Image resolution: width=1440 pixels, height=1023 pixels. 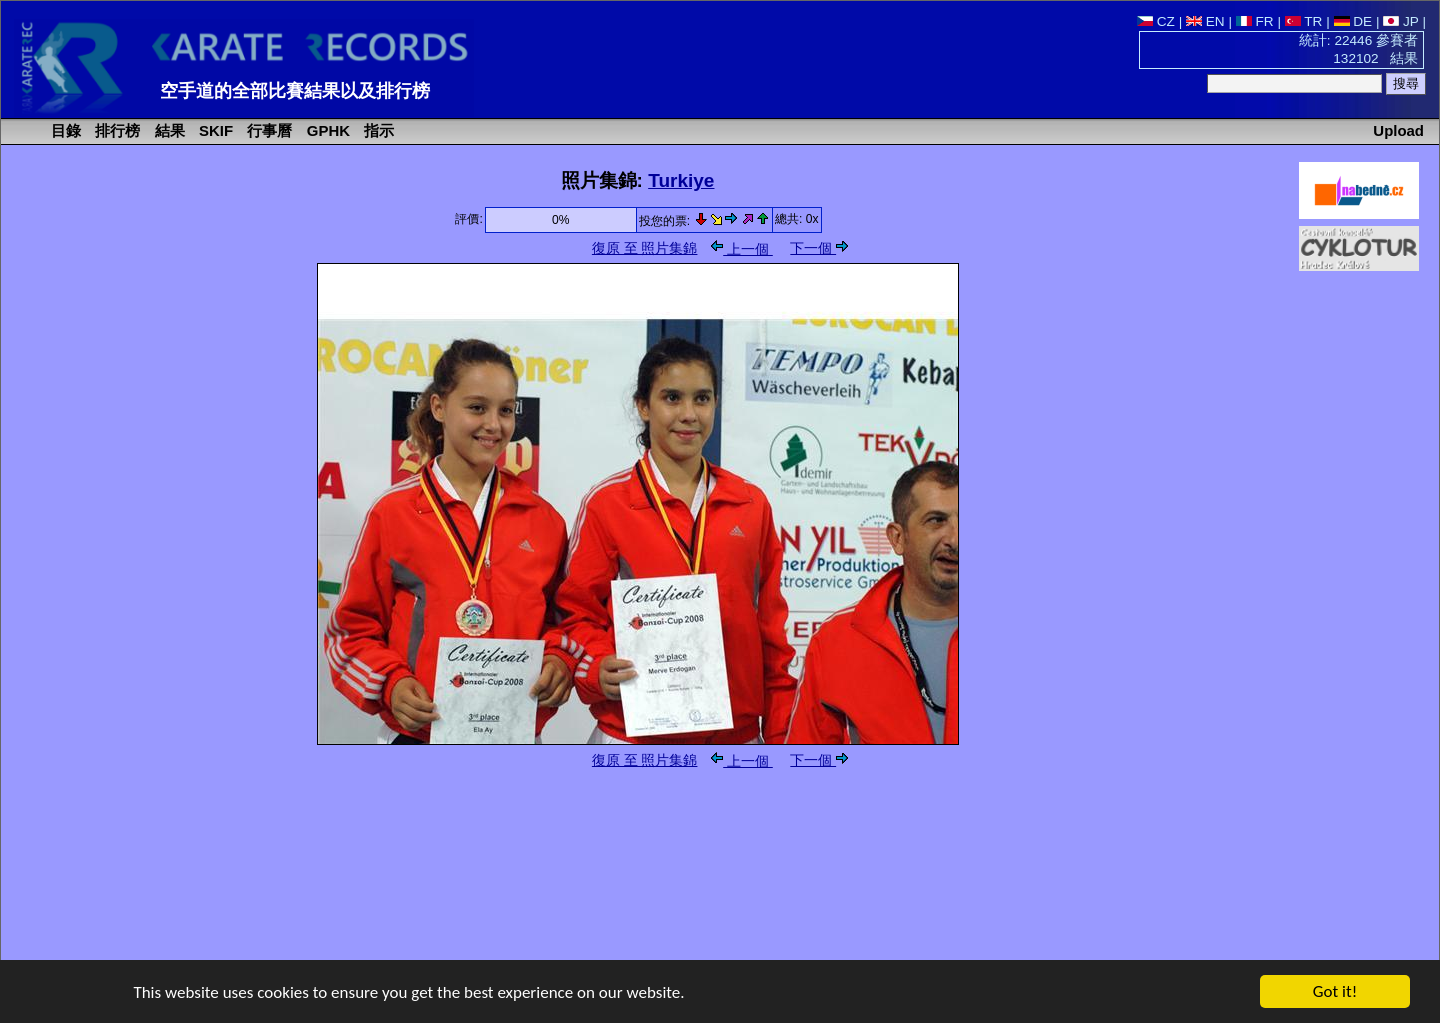 I want to click on 目錄, so click(x=64, y=130).